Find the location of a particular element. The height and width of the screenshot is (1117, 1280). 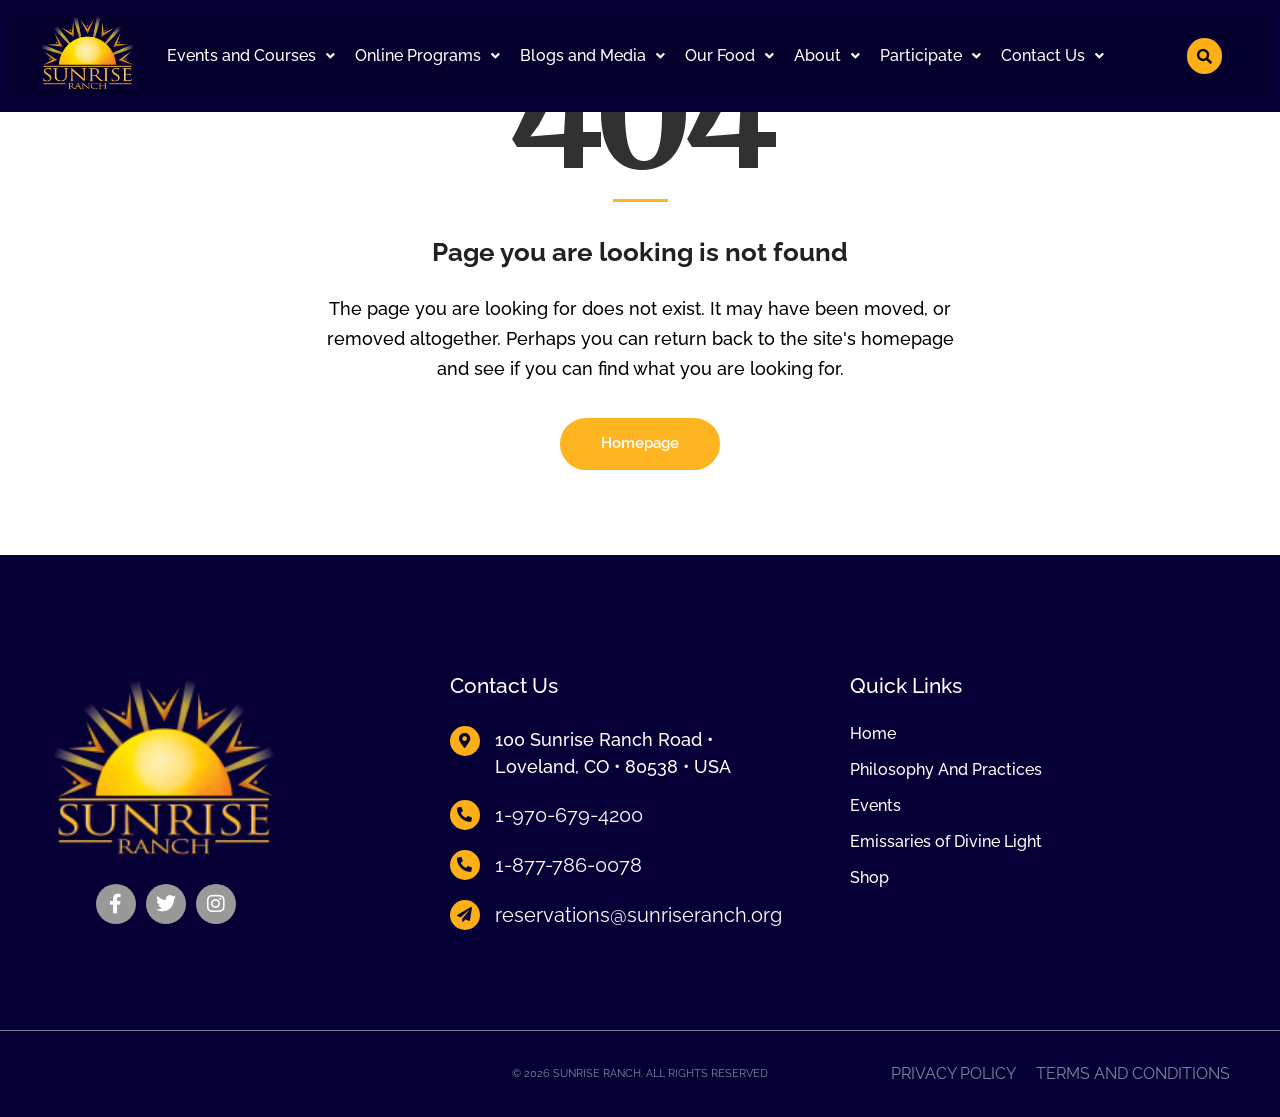

[reservations@sunriseranch.org] is located at coordinates (465, 915).